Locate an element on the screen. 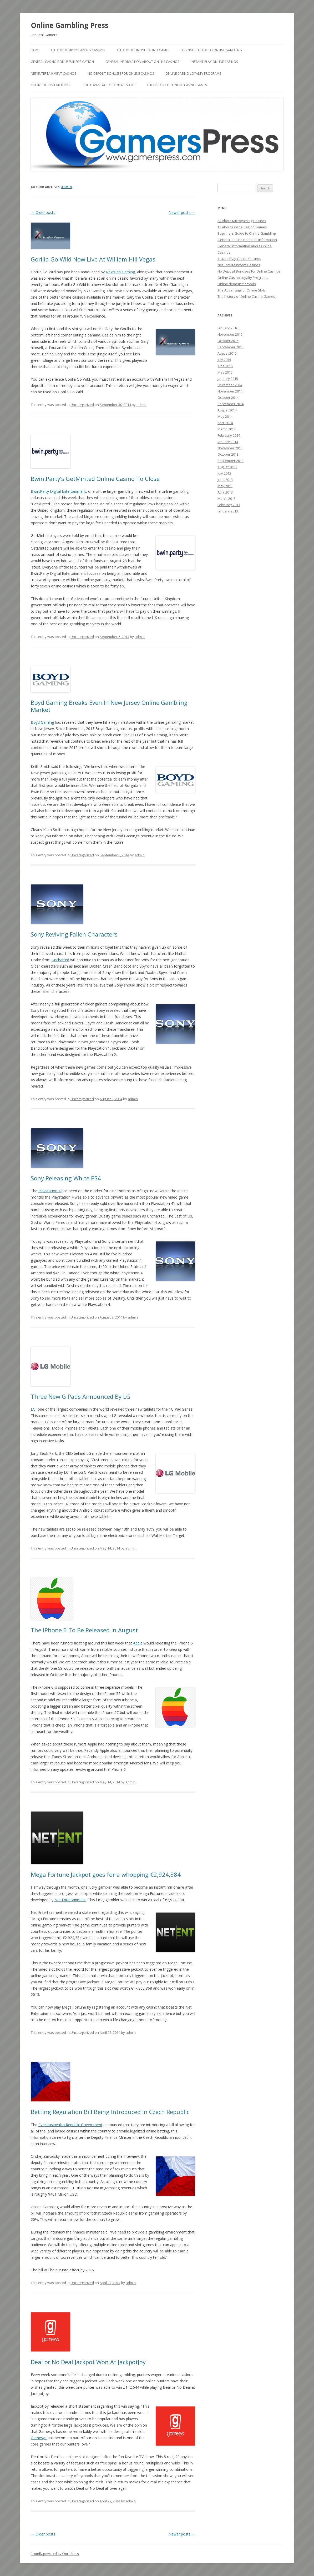 This screenshot has height=2576, width=314. Bwin.Party Digital Entertainment is located at coordinates (58, 491).